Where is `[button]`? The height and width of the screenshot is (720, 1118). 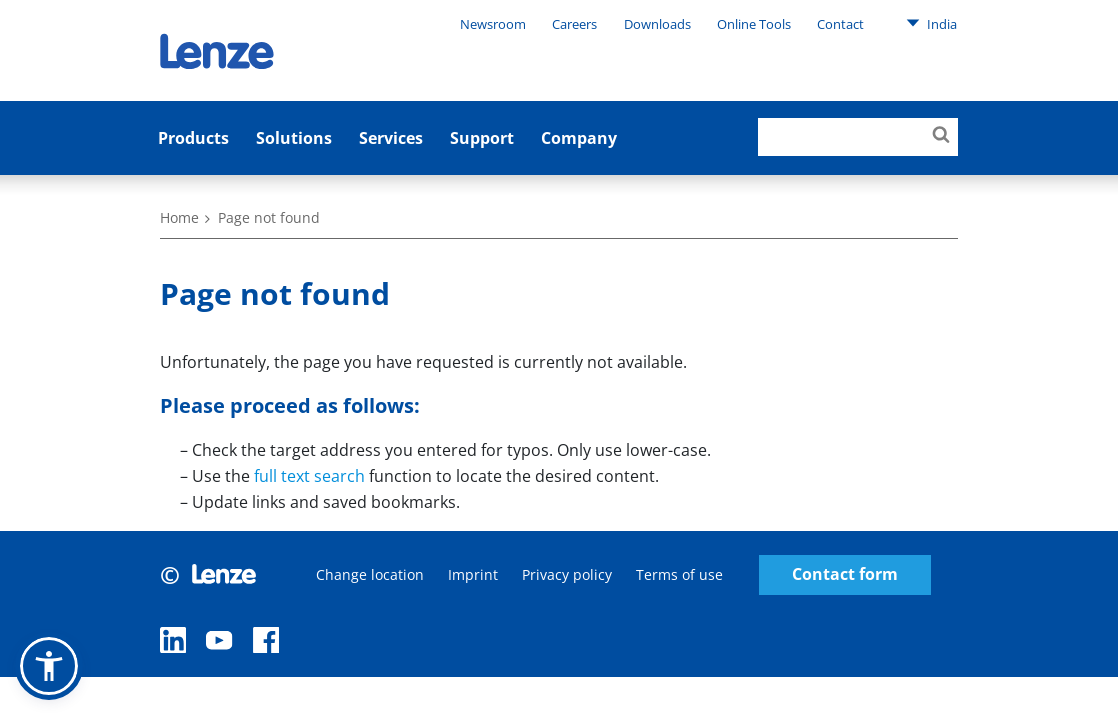 [button] is located at coordinates (49, 666).